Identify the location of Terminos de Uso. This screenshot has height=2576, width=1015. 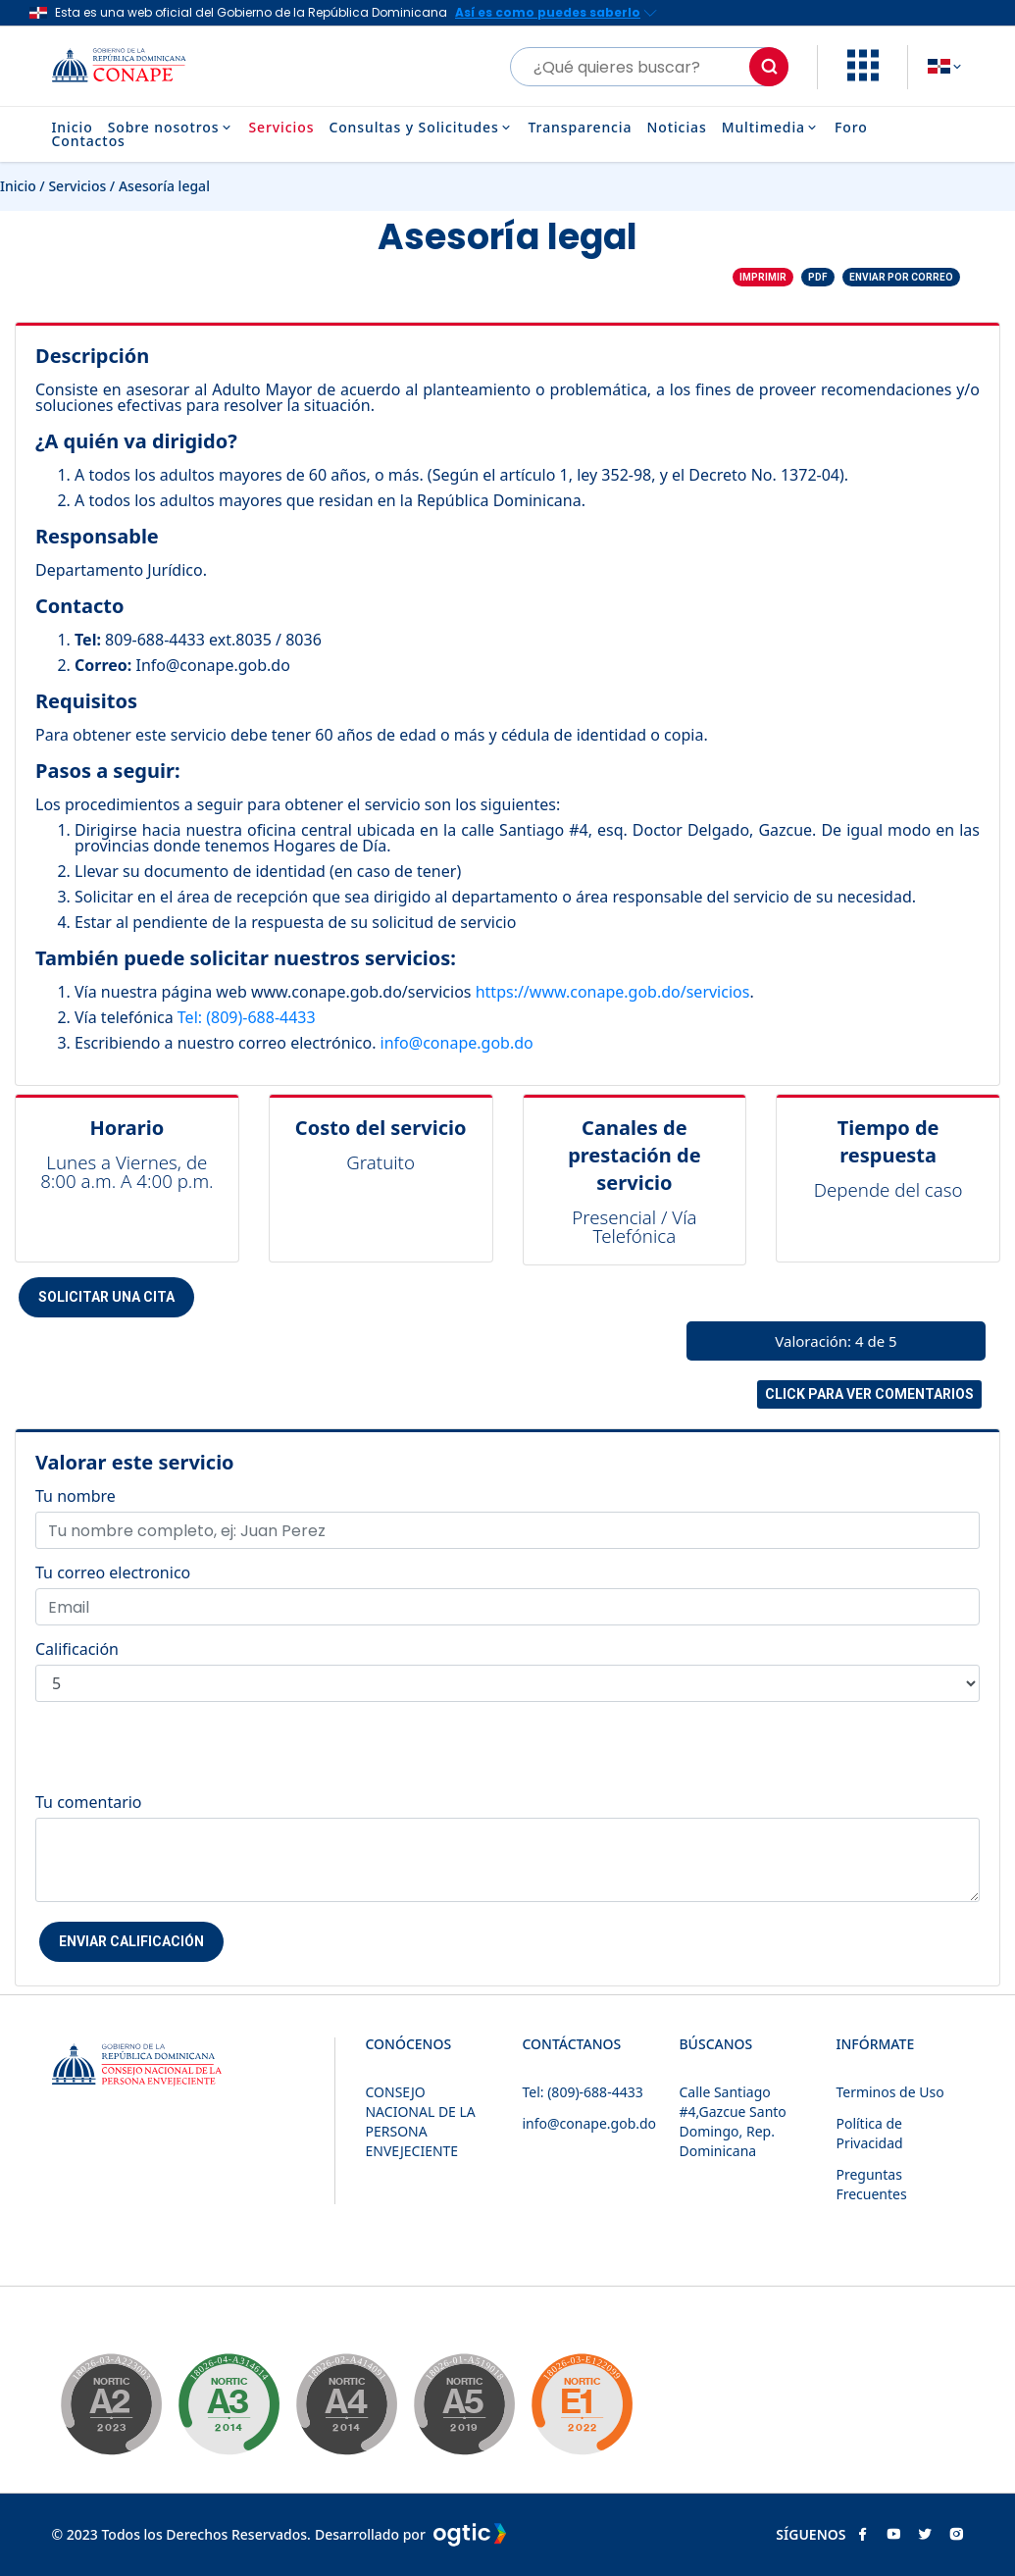
(889, 2092).